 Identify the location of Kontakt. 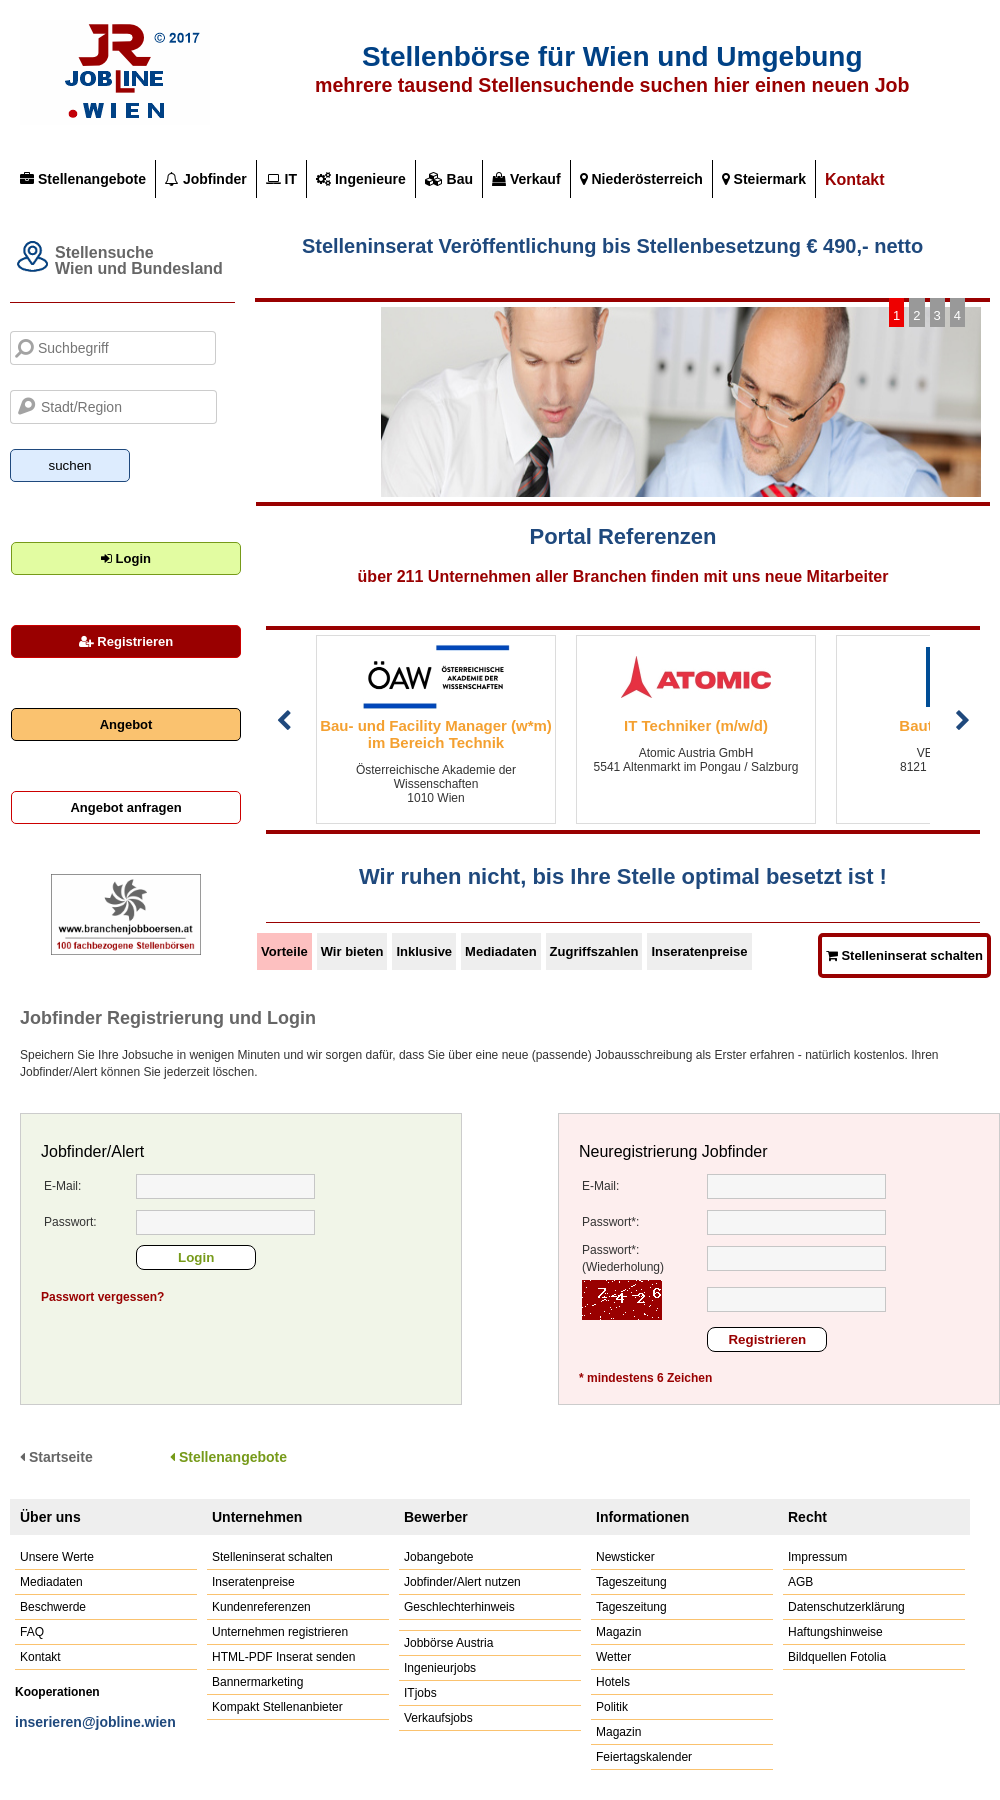
(855, 179).